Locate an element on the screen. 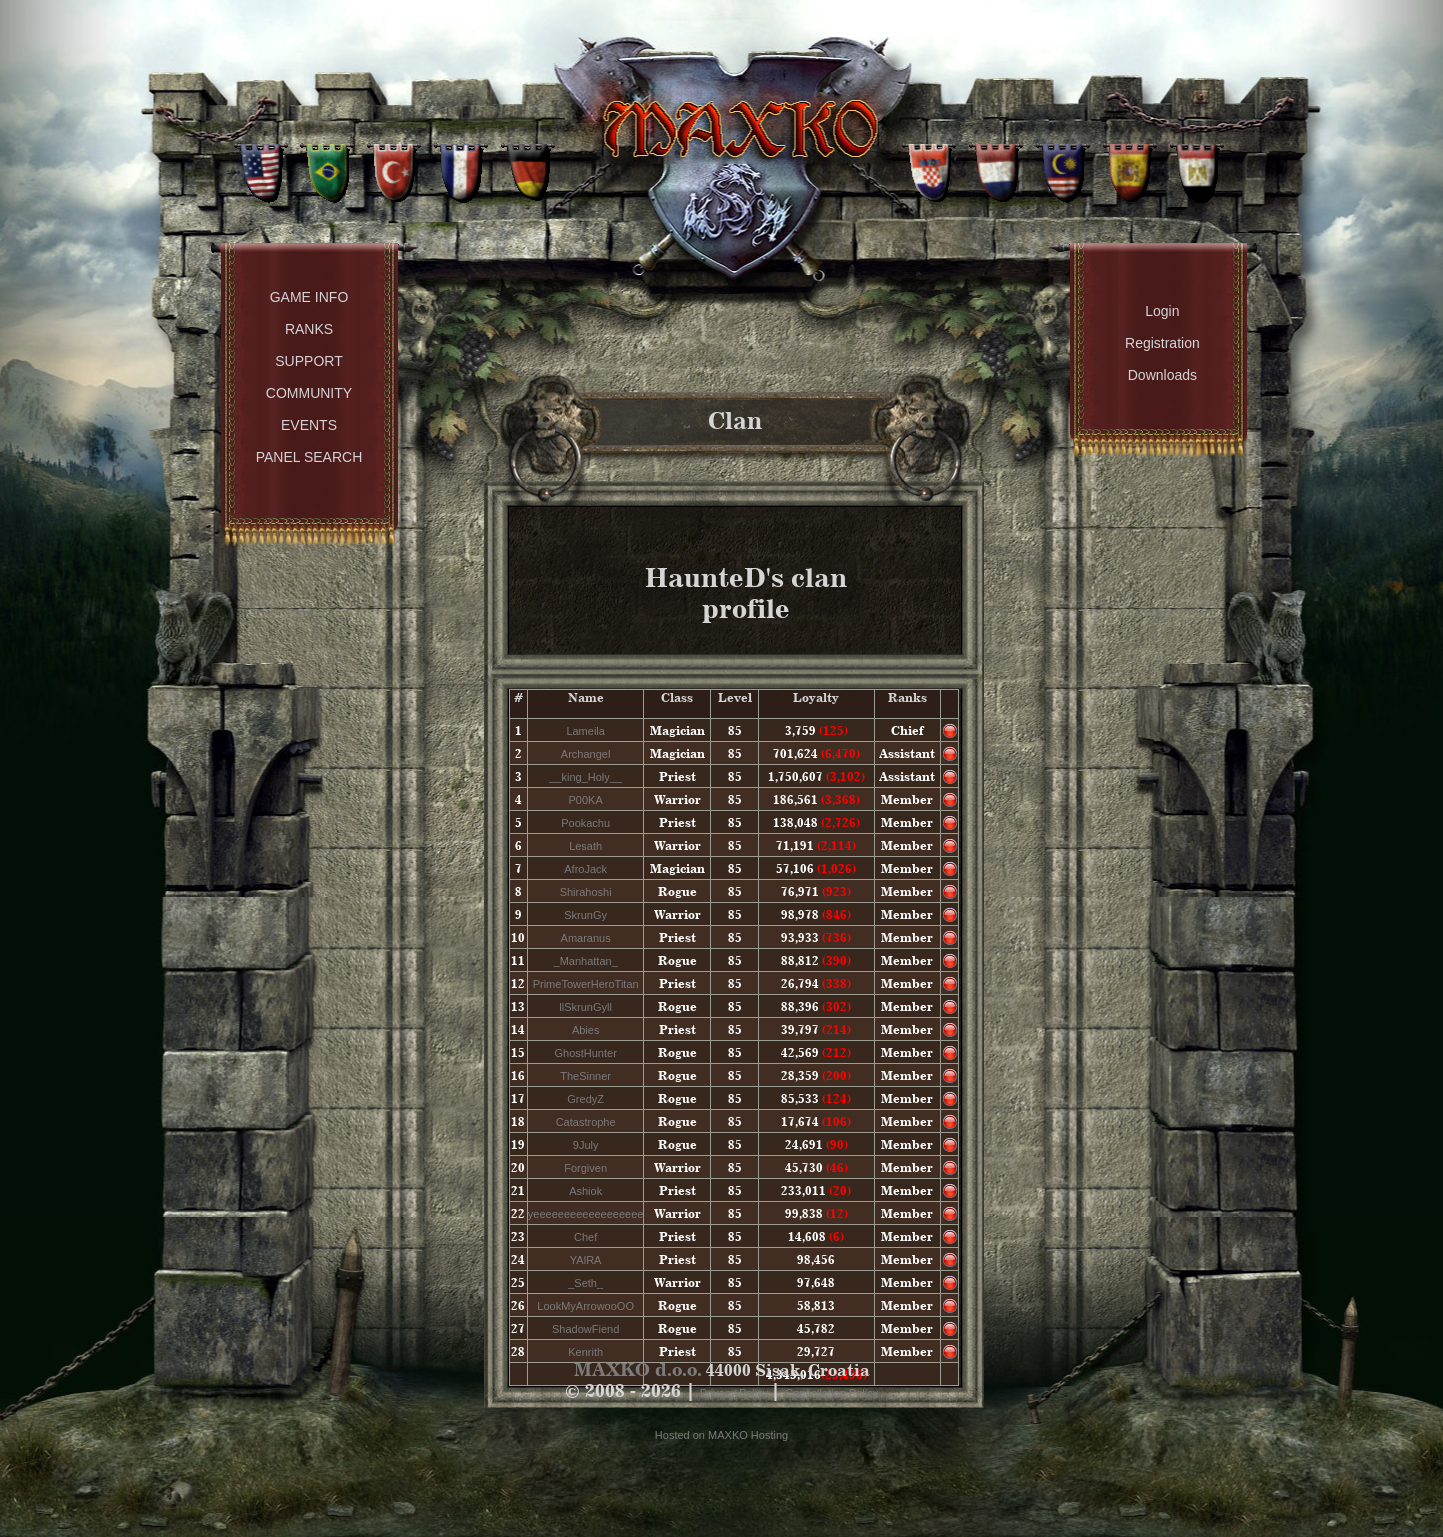  Catastrophe is located at coordinates (586, 1122).